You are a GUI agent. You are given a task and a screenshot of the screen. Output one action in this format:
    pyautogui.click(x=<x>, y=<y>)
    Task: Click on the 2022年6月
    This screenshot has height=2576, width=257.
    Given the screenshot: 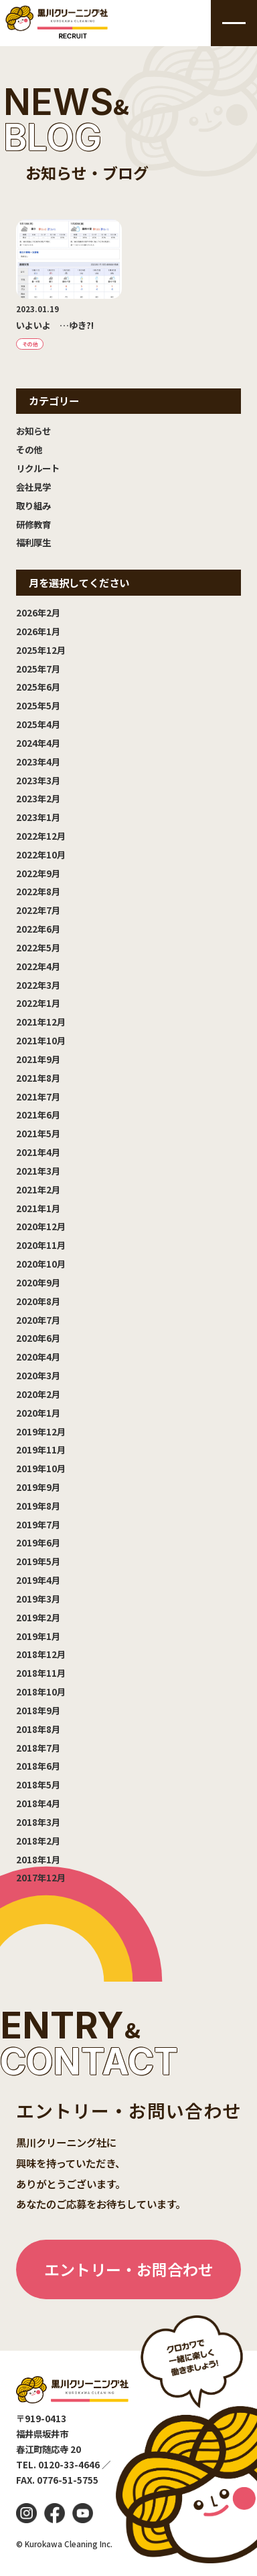 What is the action you would take?
    pyautogui.click(x=38, y=928)
    